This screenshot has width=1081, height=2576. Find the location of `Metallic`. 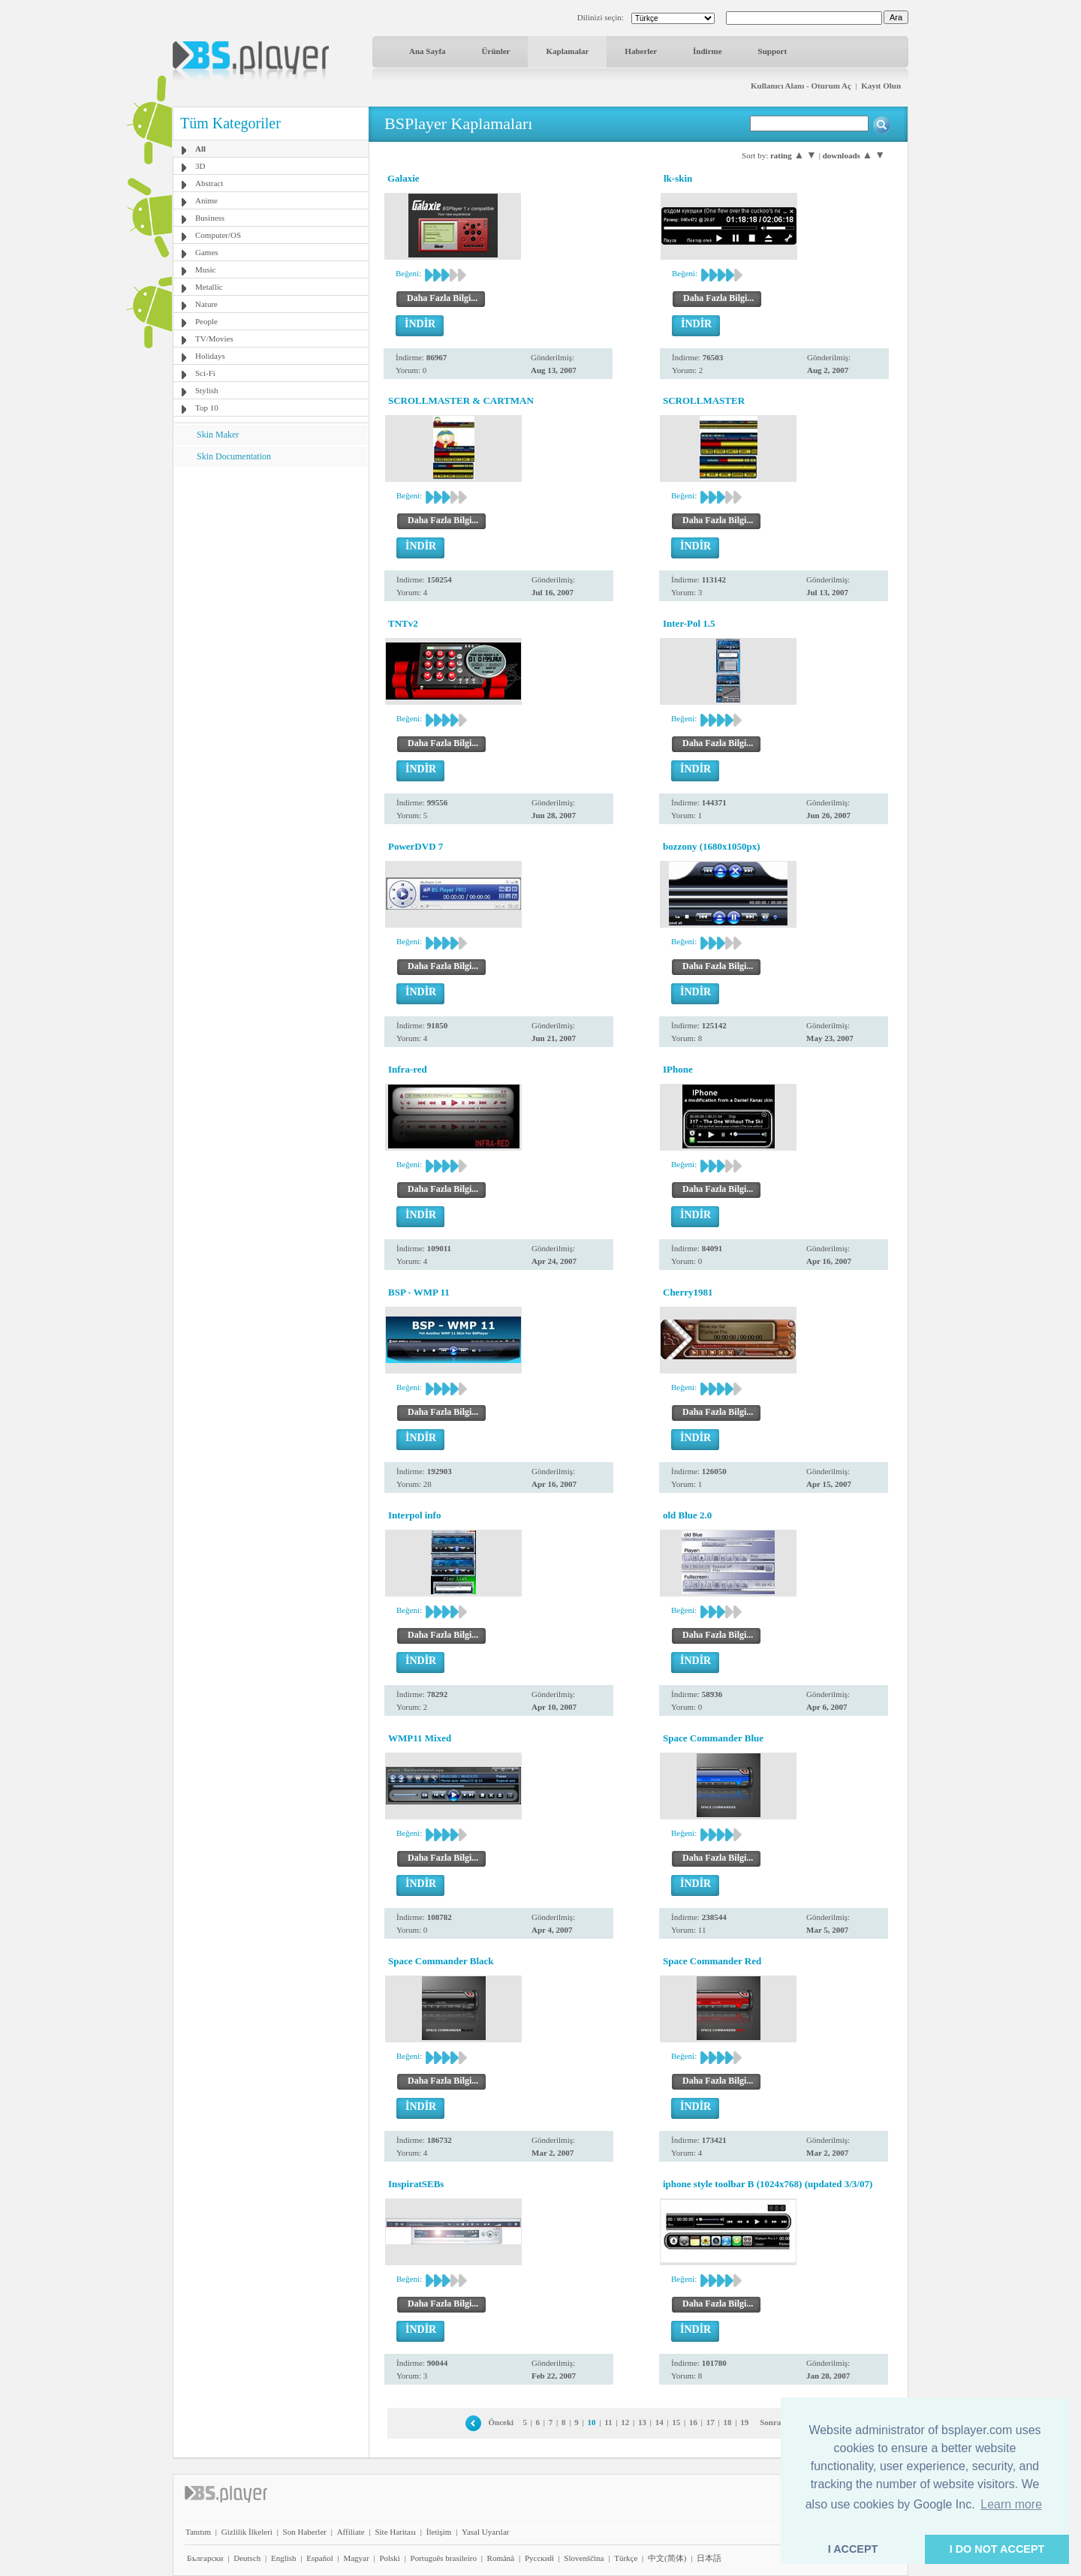

Metallic is located at coordinates (209, 286).